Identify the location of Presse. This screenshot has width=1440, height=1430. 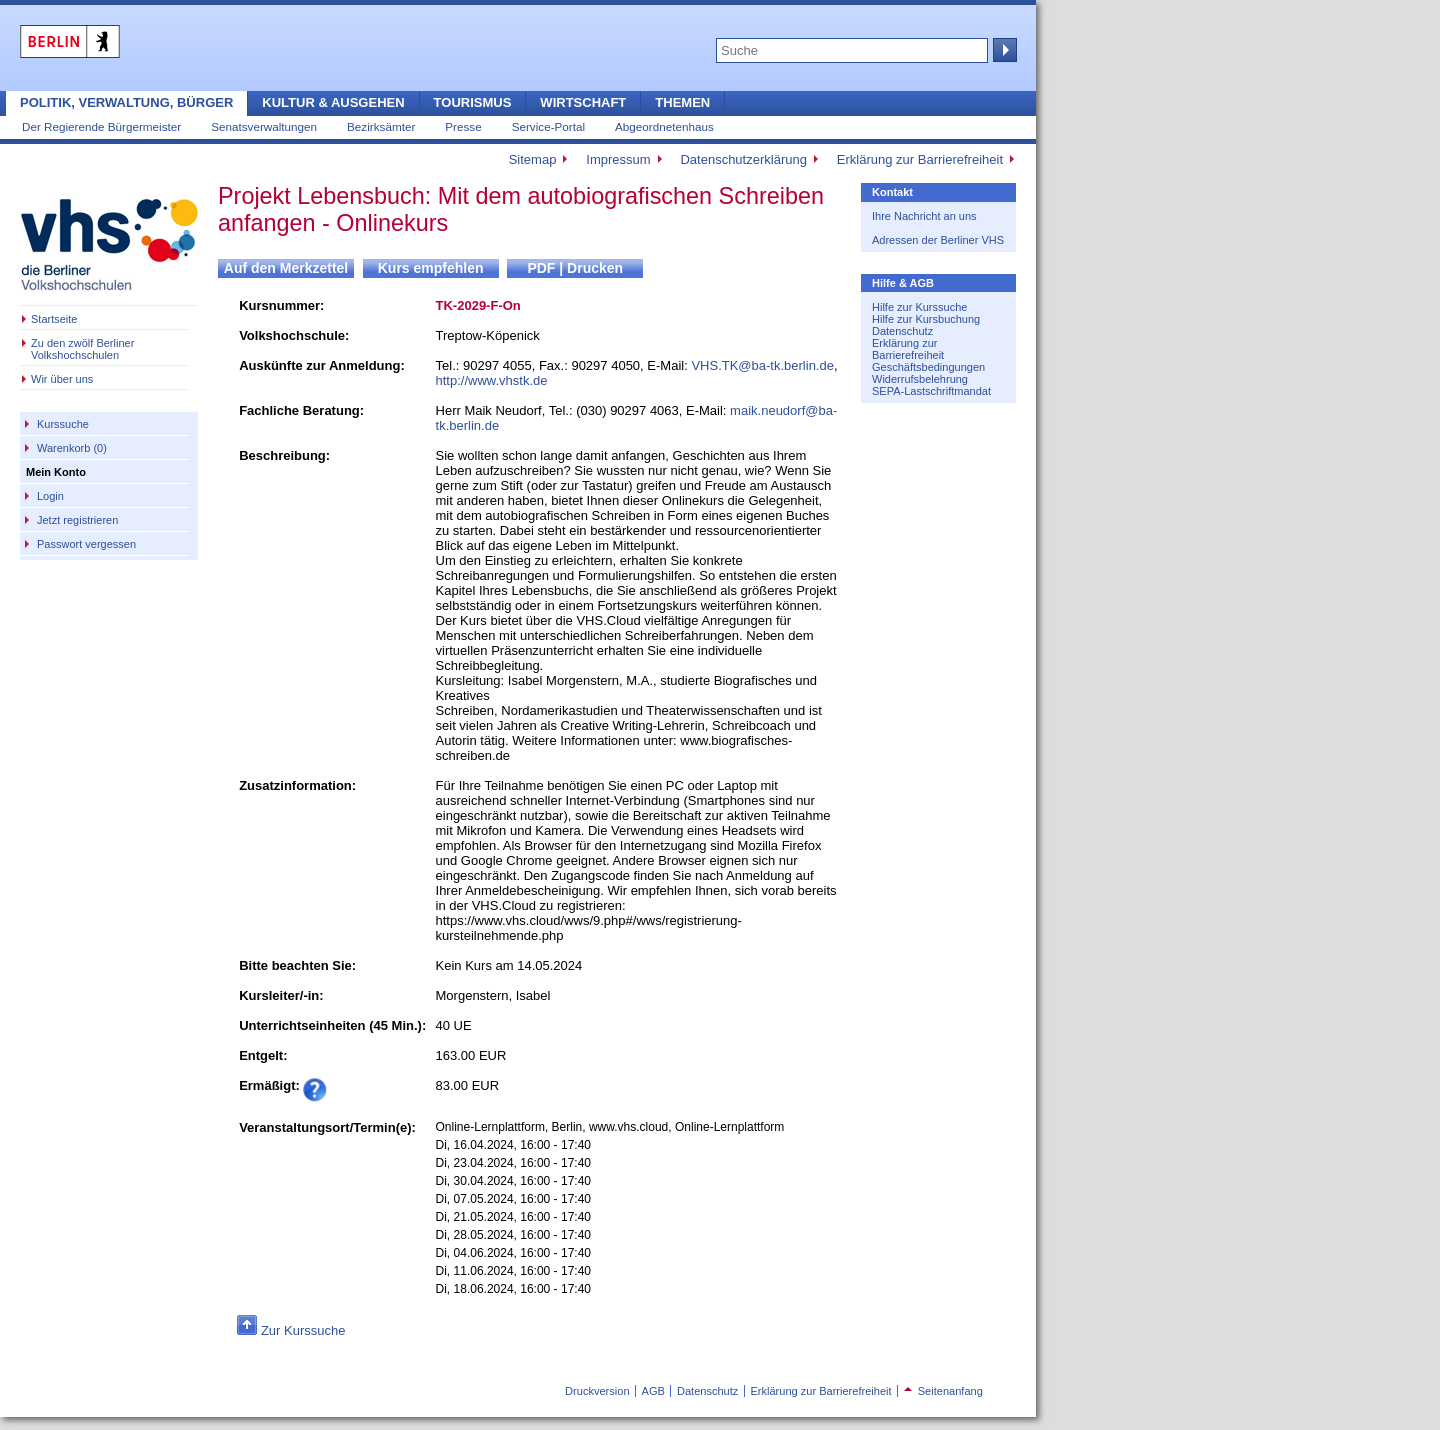
(463, 126).